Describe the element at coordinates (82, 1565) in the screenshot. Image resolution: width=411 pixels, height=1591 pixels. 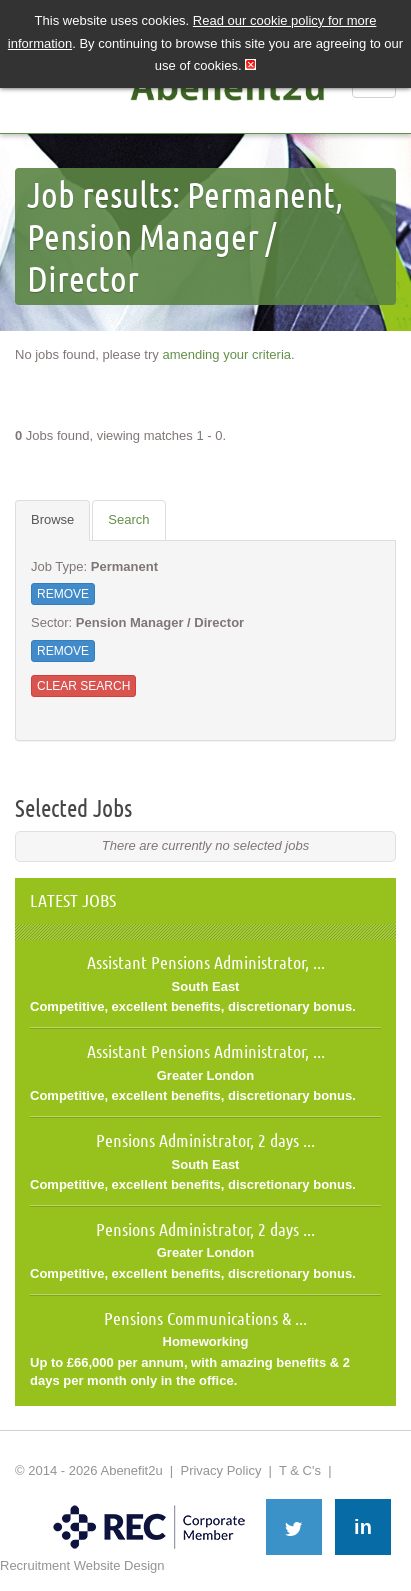
I see `Recruitment Website Design` at that location.